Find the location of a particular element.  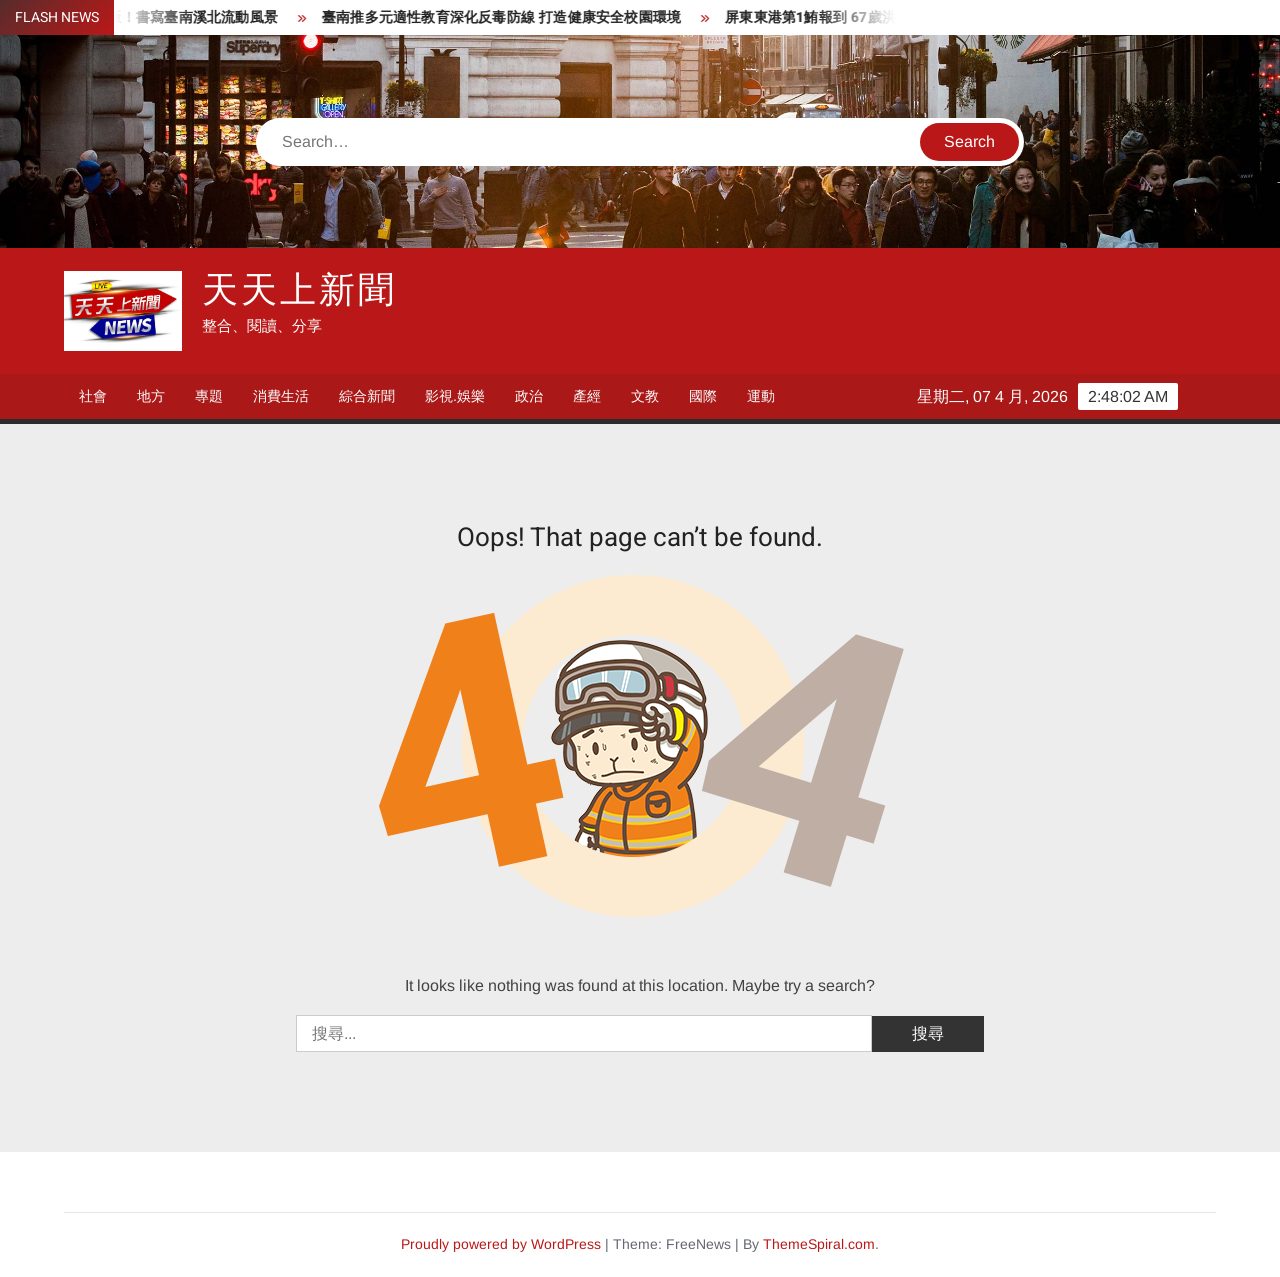

社會 is located at coordinates (93, 396).